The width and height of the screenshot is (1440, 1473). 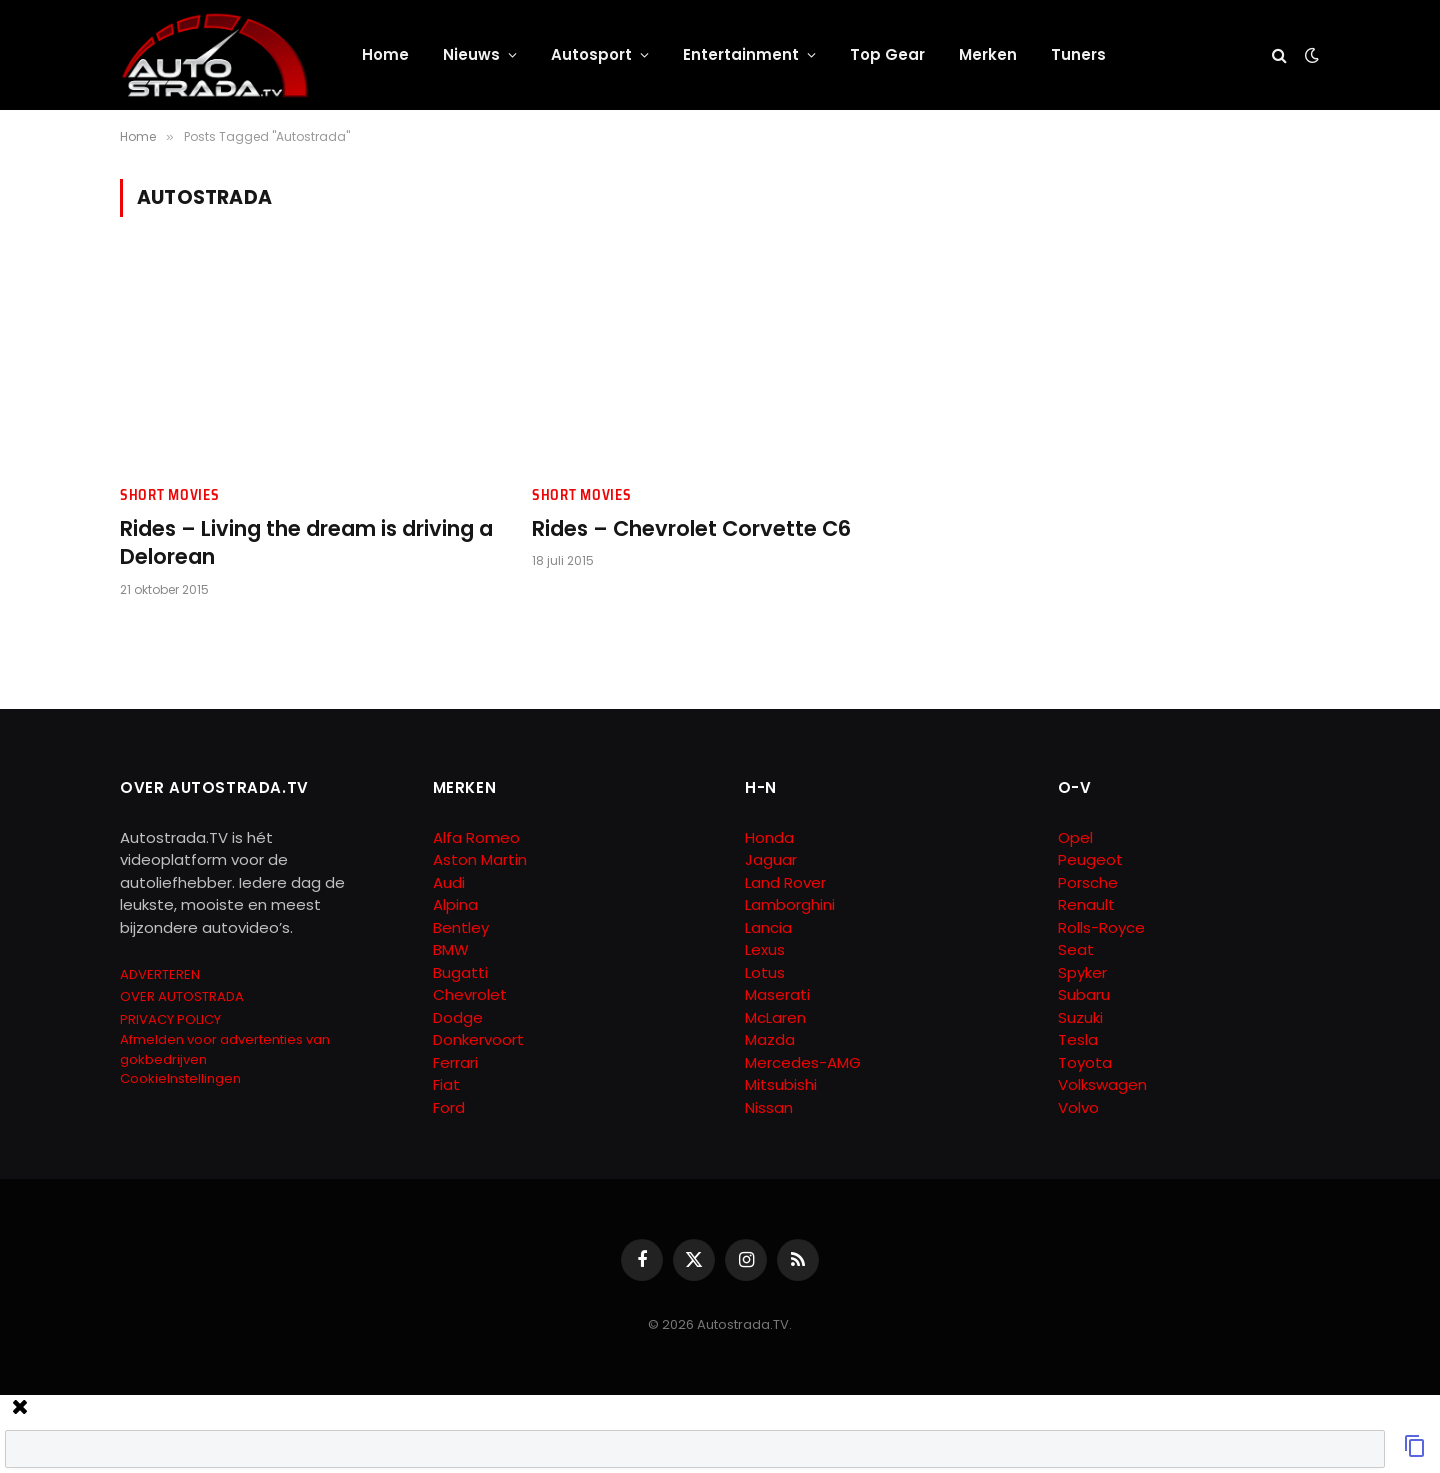 What do you see at coordinates (455, 1062) in the screenshot?
I see `Ferrari` at bounding box center [455, 1062].